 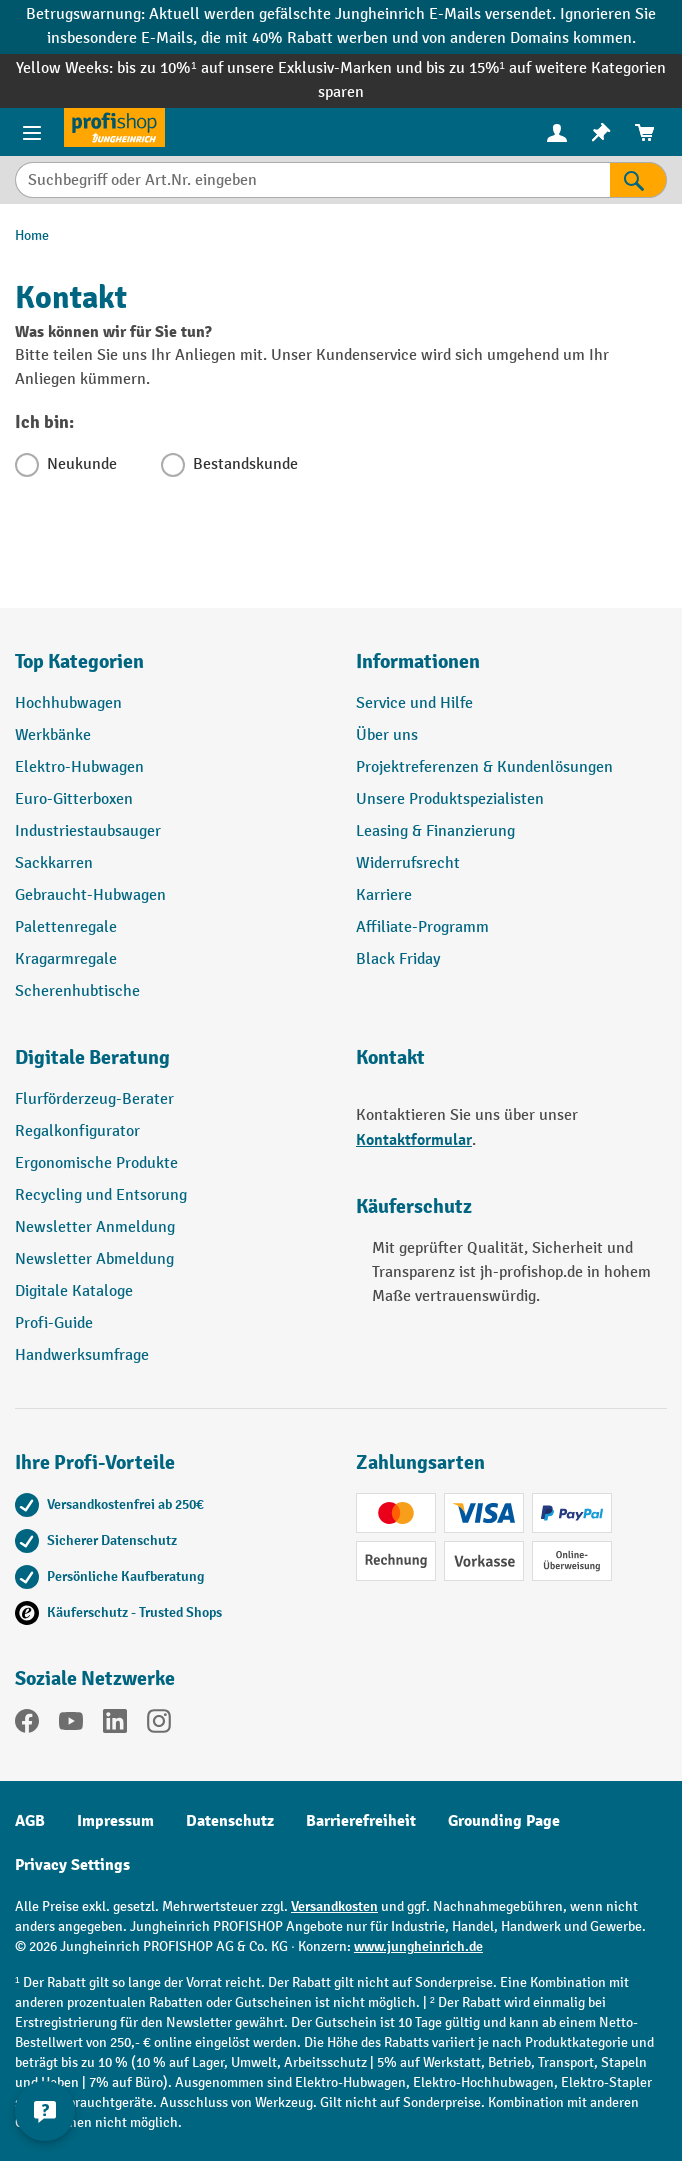 What do you see at coordinates (414, 703) in the screenshot?
I see `Service und Hilfe` at bounding box center [414, 703].